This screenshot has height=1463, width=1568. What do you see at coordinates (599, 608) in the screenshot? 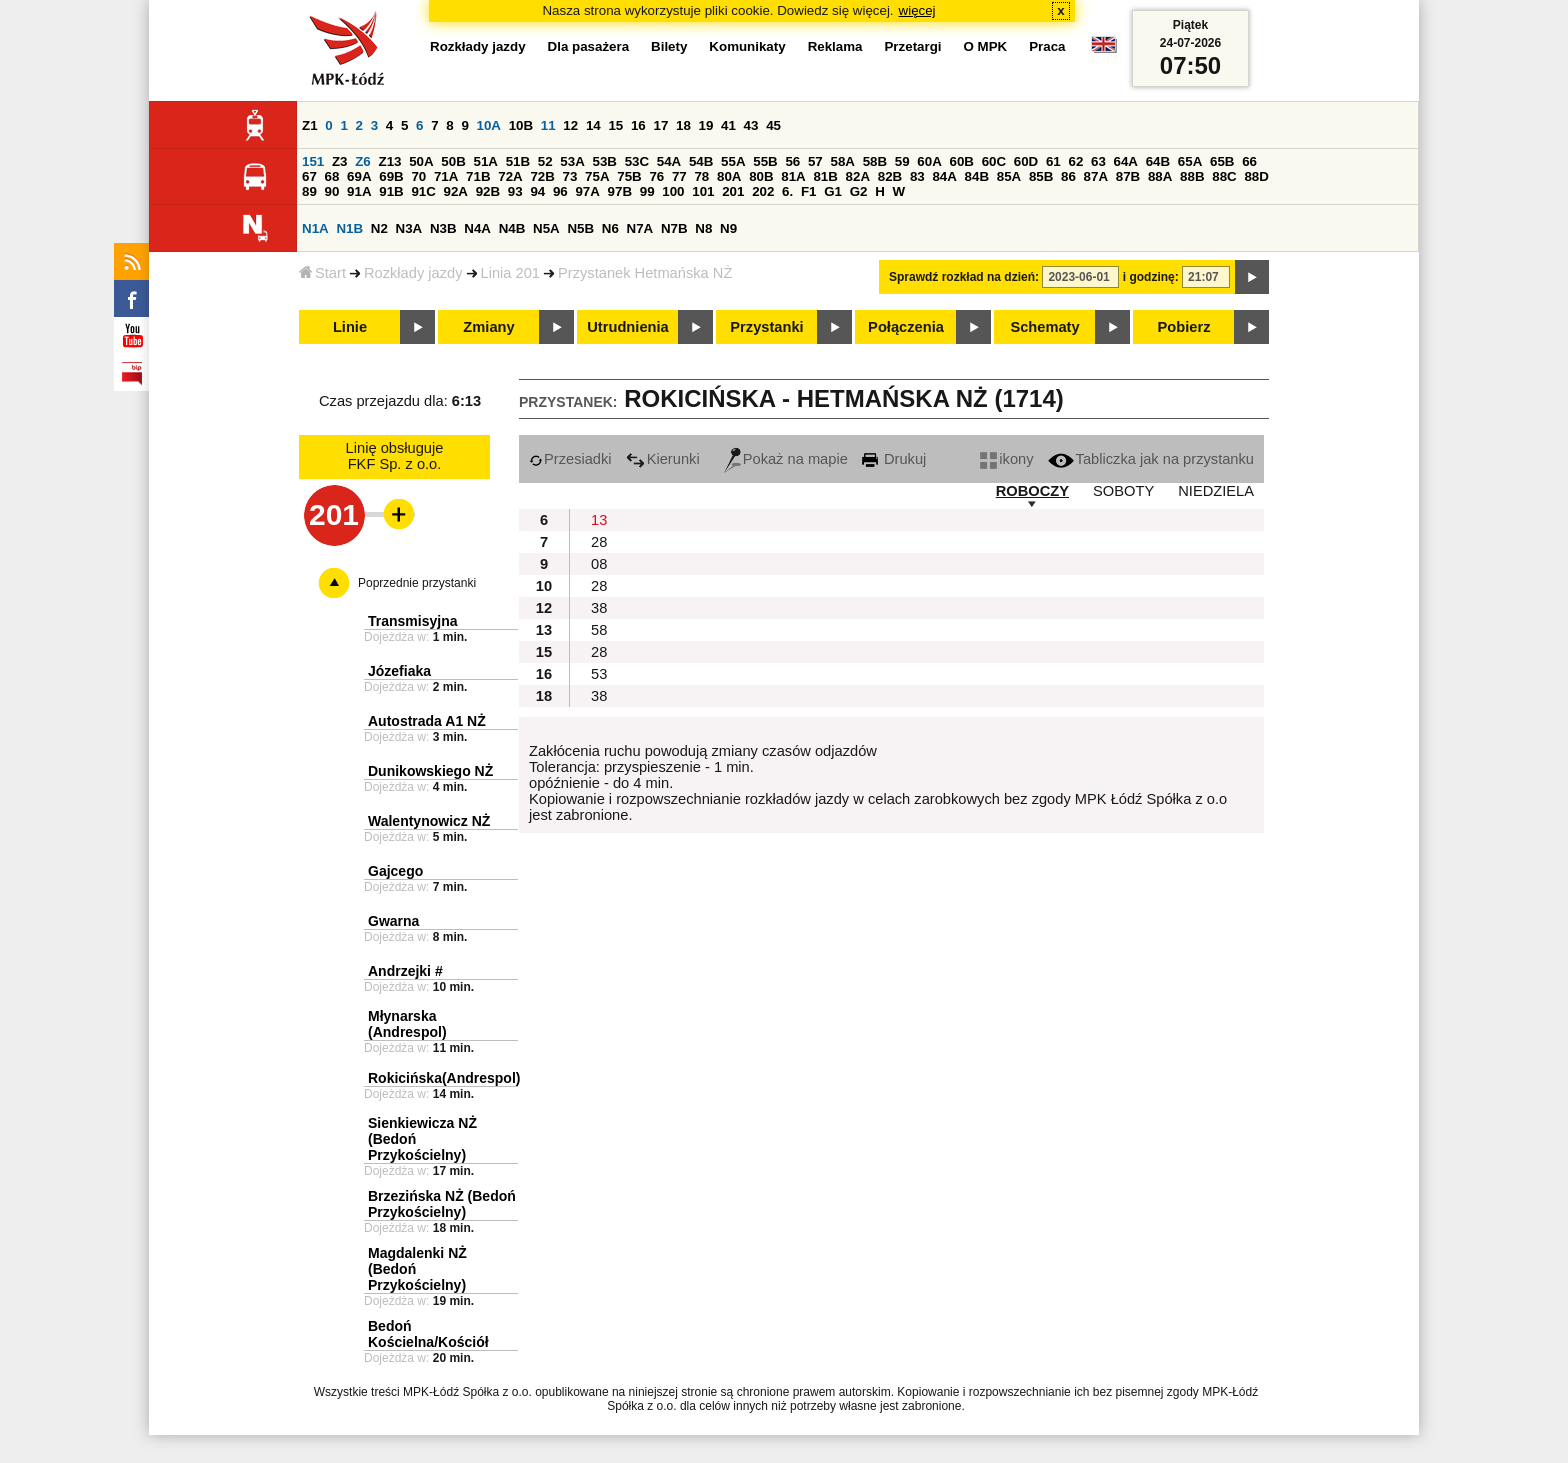
I see `38` at bounding box center [599, 608].